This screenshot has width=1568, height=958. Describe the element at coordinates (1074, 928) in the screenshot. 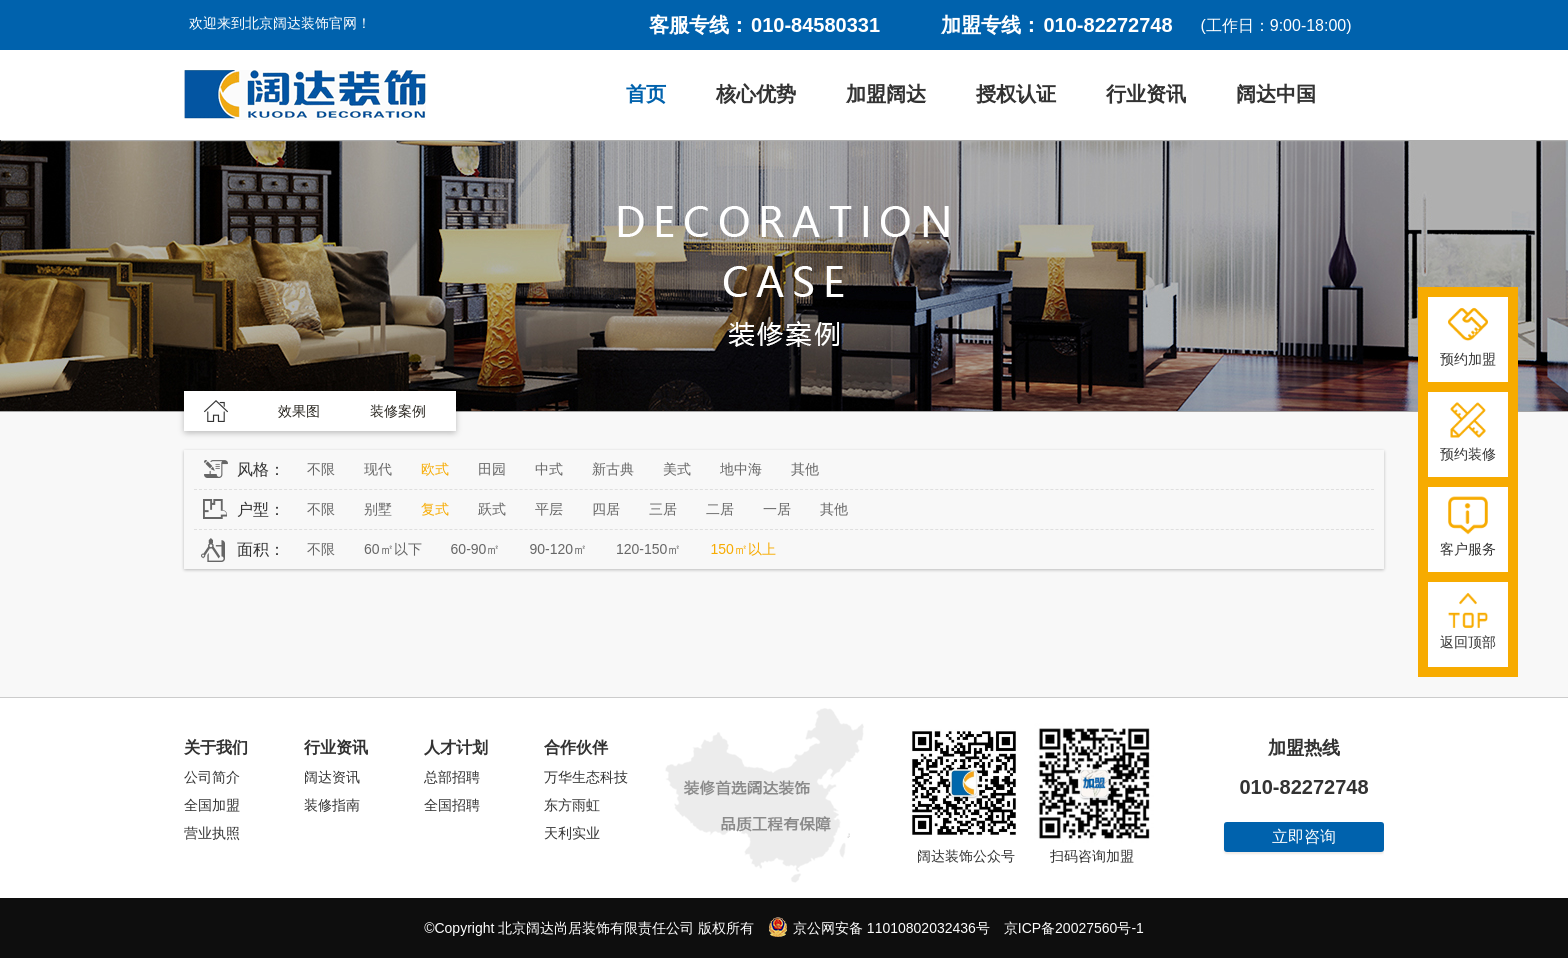

I see `京ICP备20027560号-1` at that location.